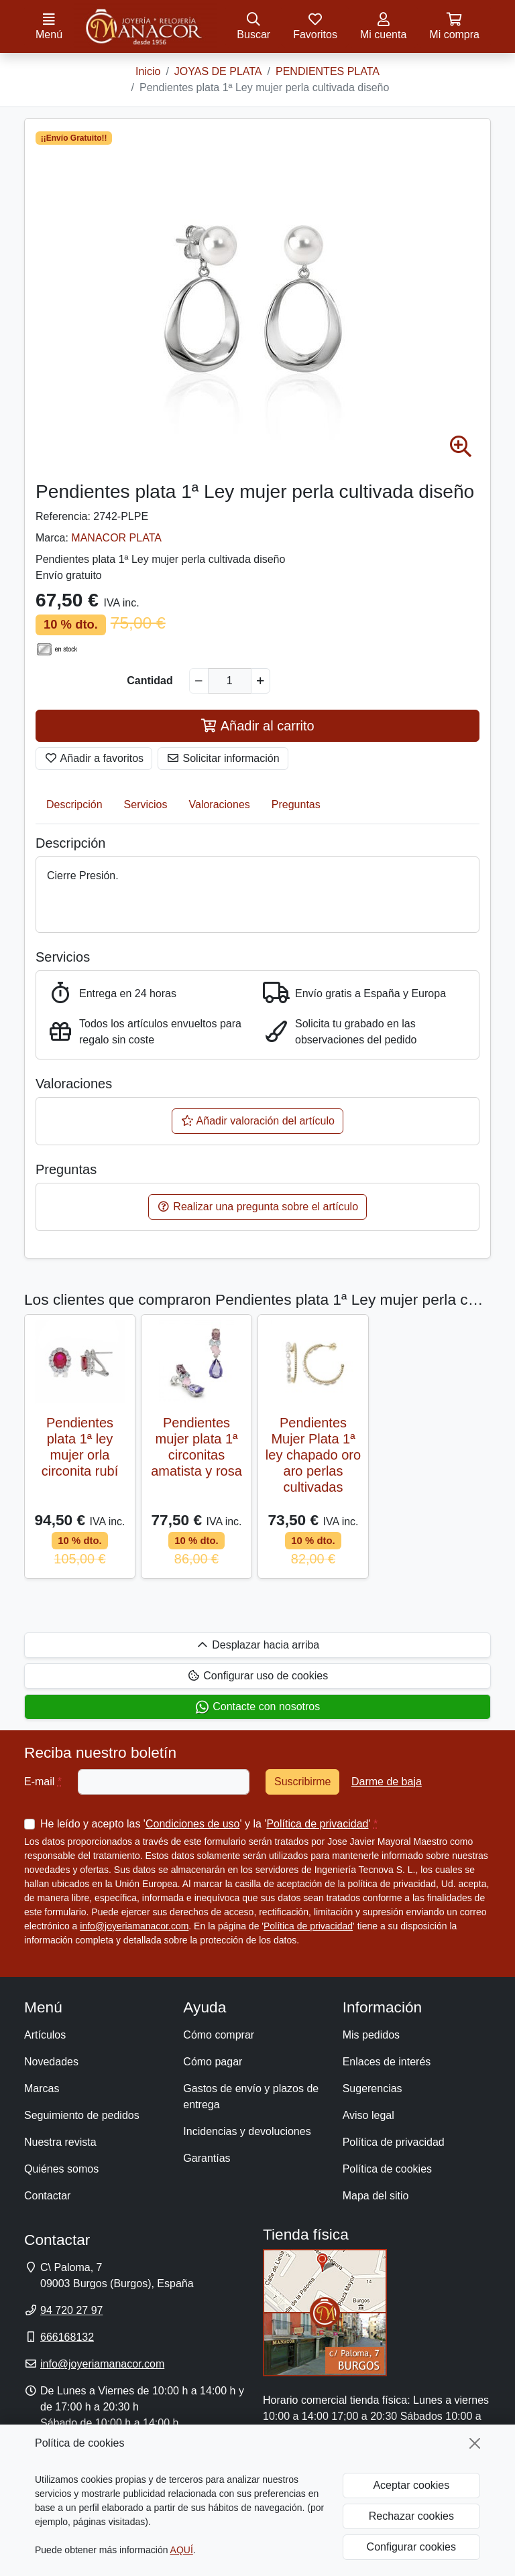  What do you see at coordinates (251, 2096) in the screenshot?
I see `Gastos de envío y plazos de entrega` at bounding box center [251, 2096].